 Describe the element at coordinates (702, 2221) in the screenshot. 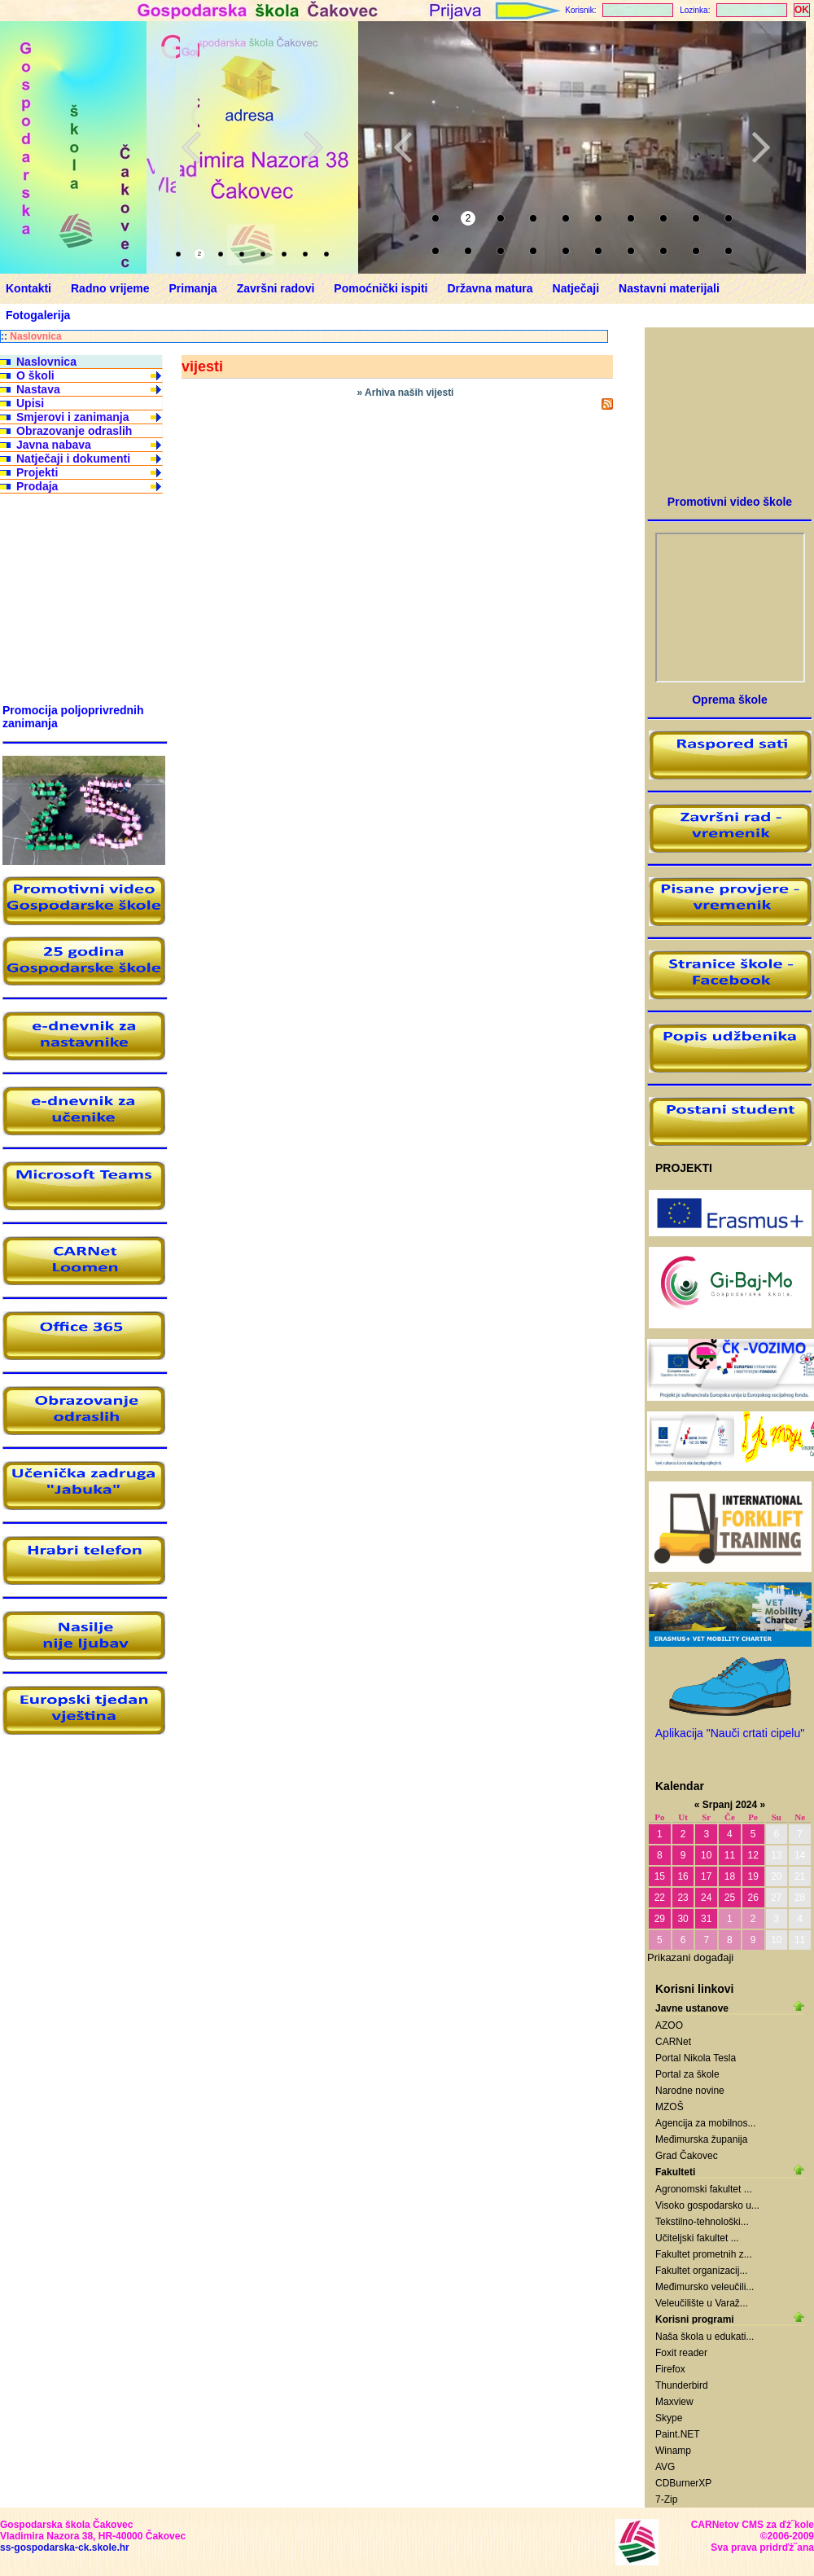

I see `Tekstilno-tehnološki...` at that location.